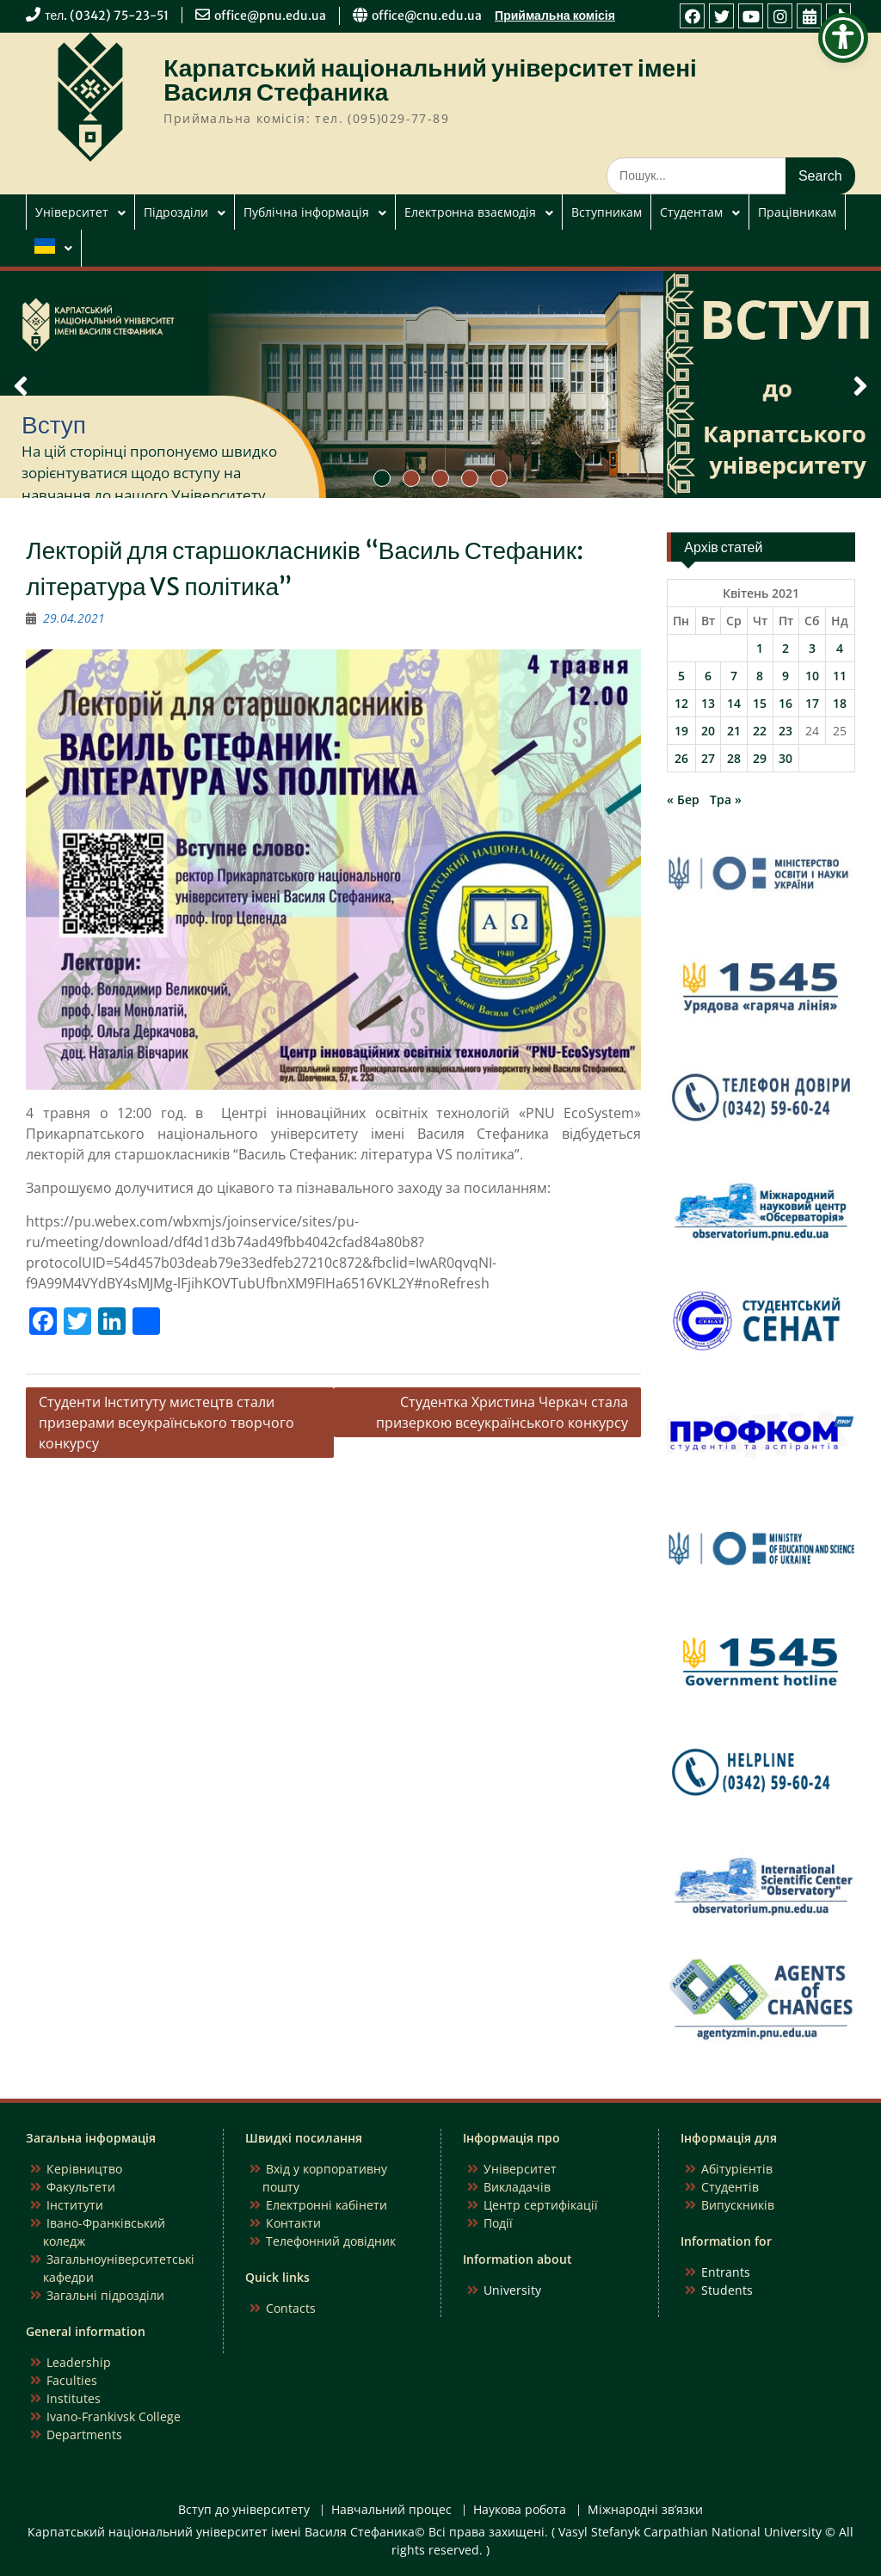 The height and width of the screenshot is (2576, 881). Describe the element at coordinates (54, 424) in the screenshot. I see `Вступ` at that location.